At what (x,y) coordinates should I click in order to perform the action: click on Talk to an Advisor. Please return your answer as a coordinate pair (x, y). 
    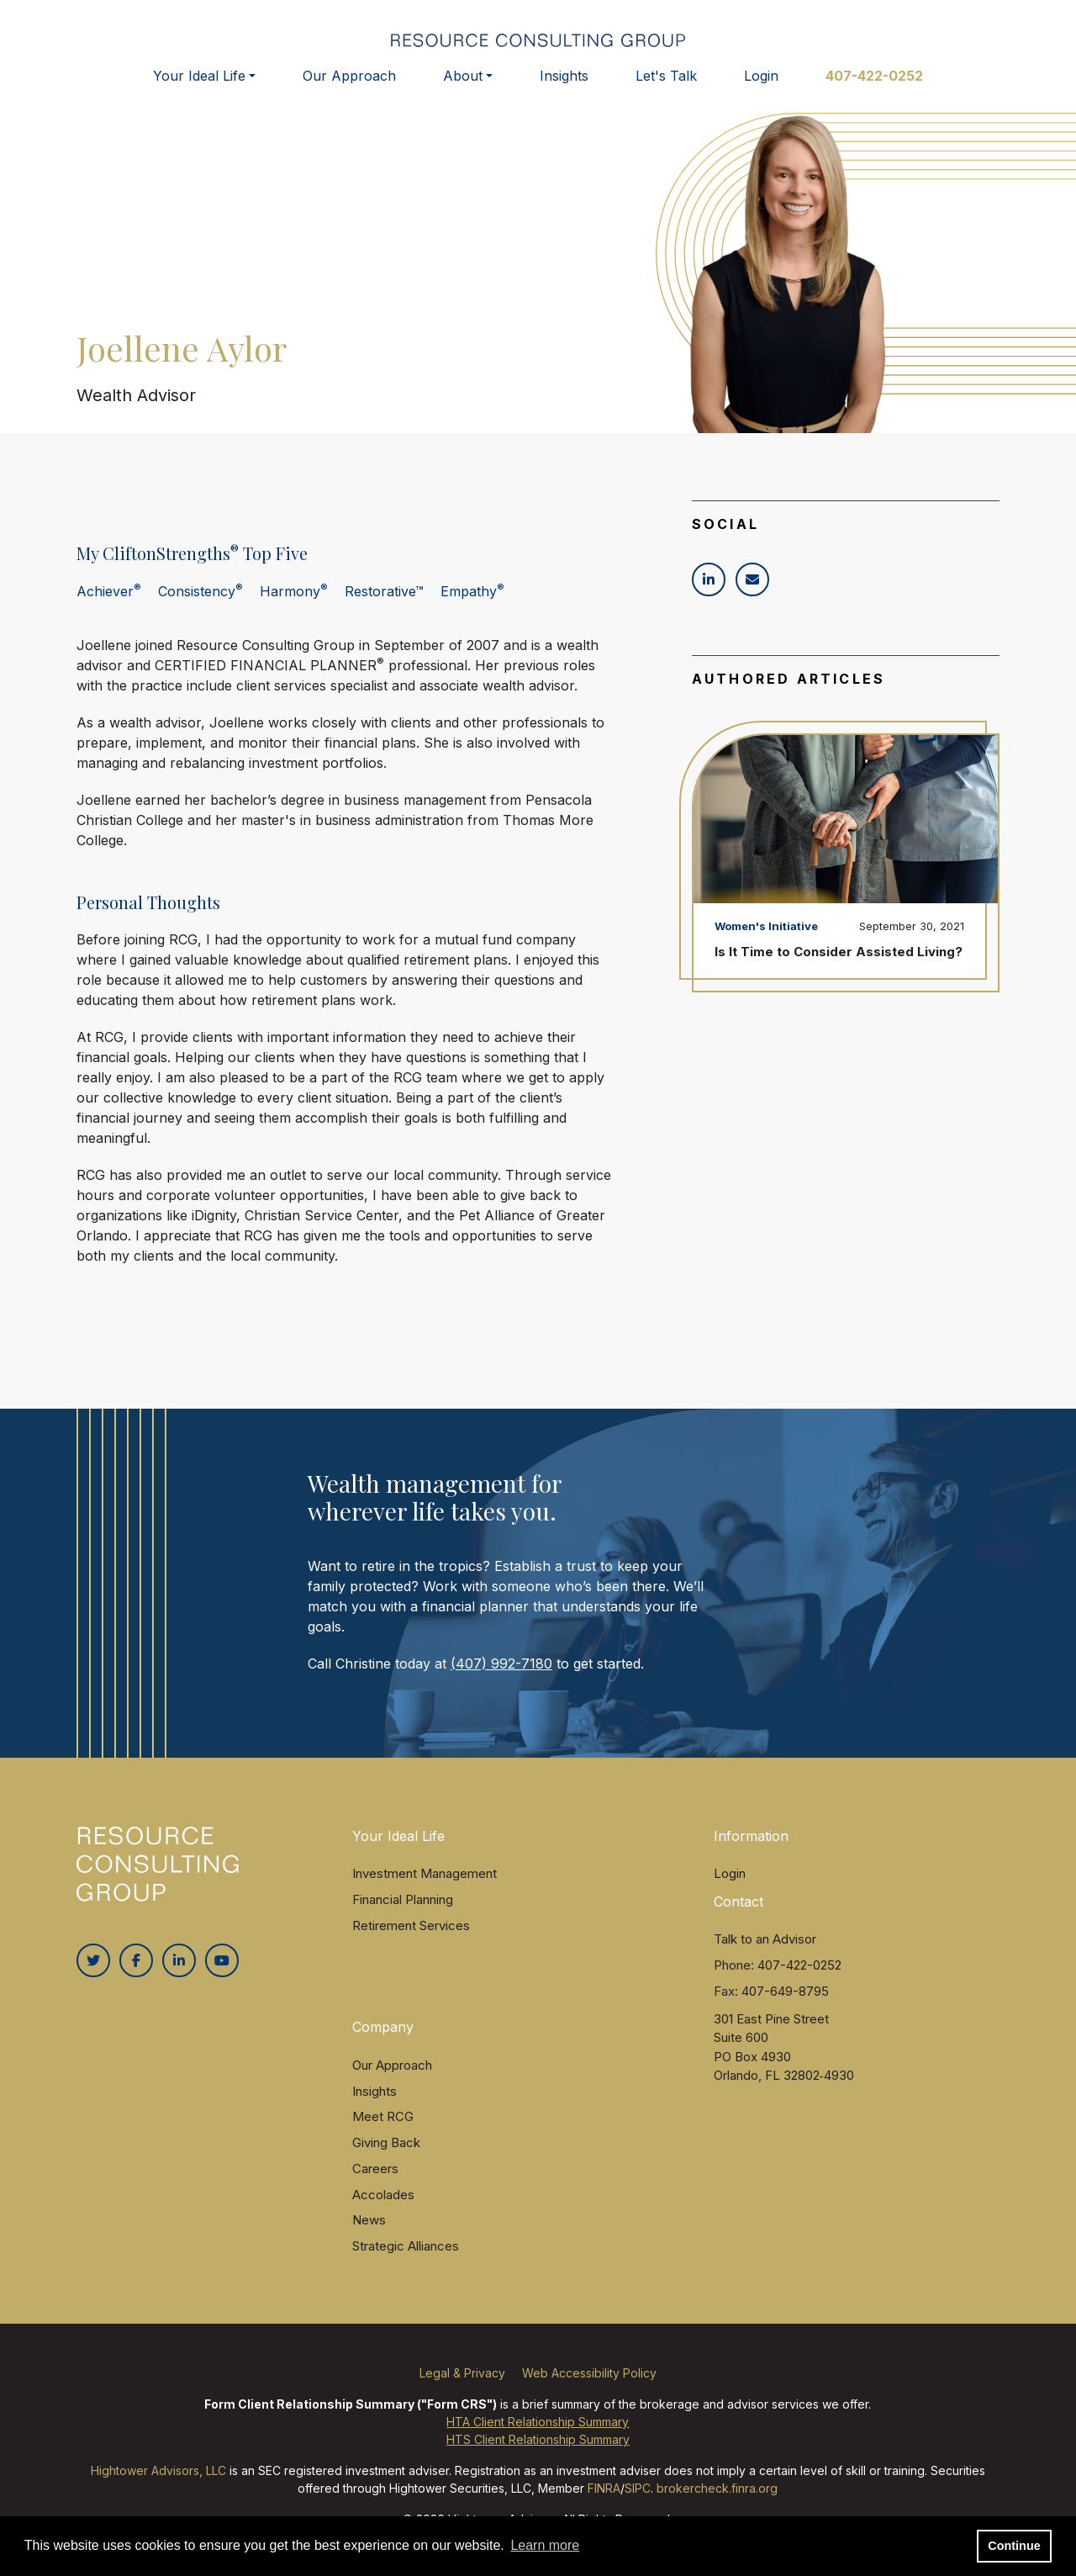
    Looking at the image, I should click on (765, 1948).